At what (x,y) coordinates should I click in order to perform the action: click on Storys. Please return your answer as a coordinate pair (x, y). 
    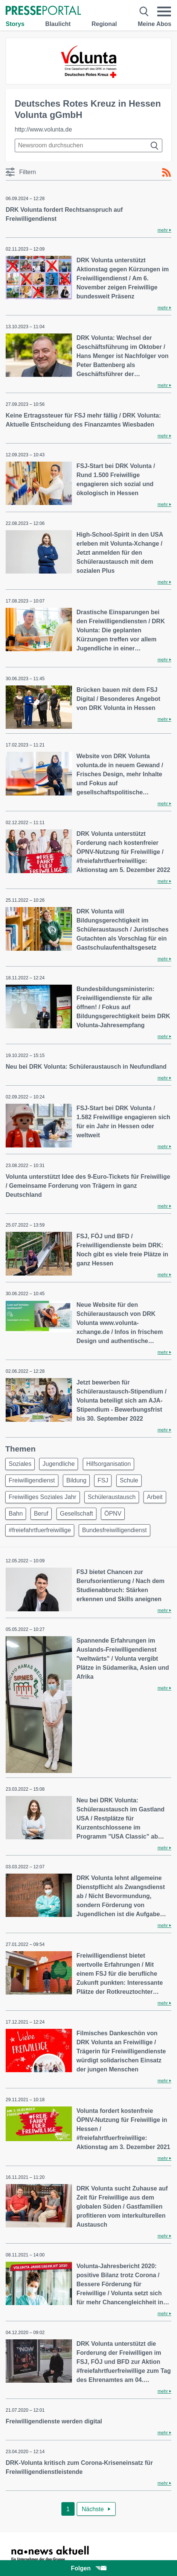
    Looking at the image, I should click on (15, 24).